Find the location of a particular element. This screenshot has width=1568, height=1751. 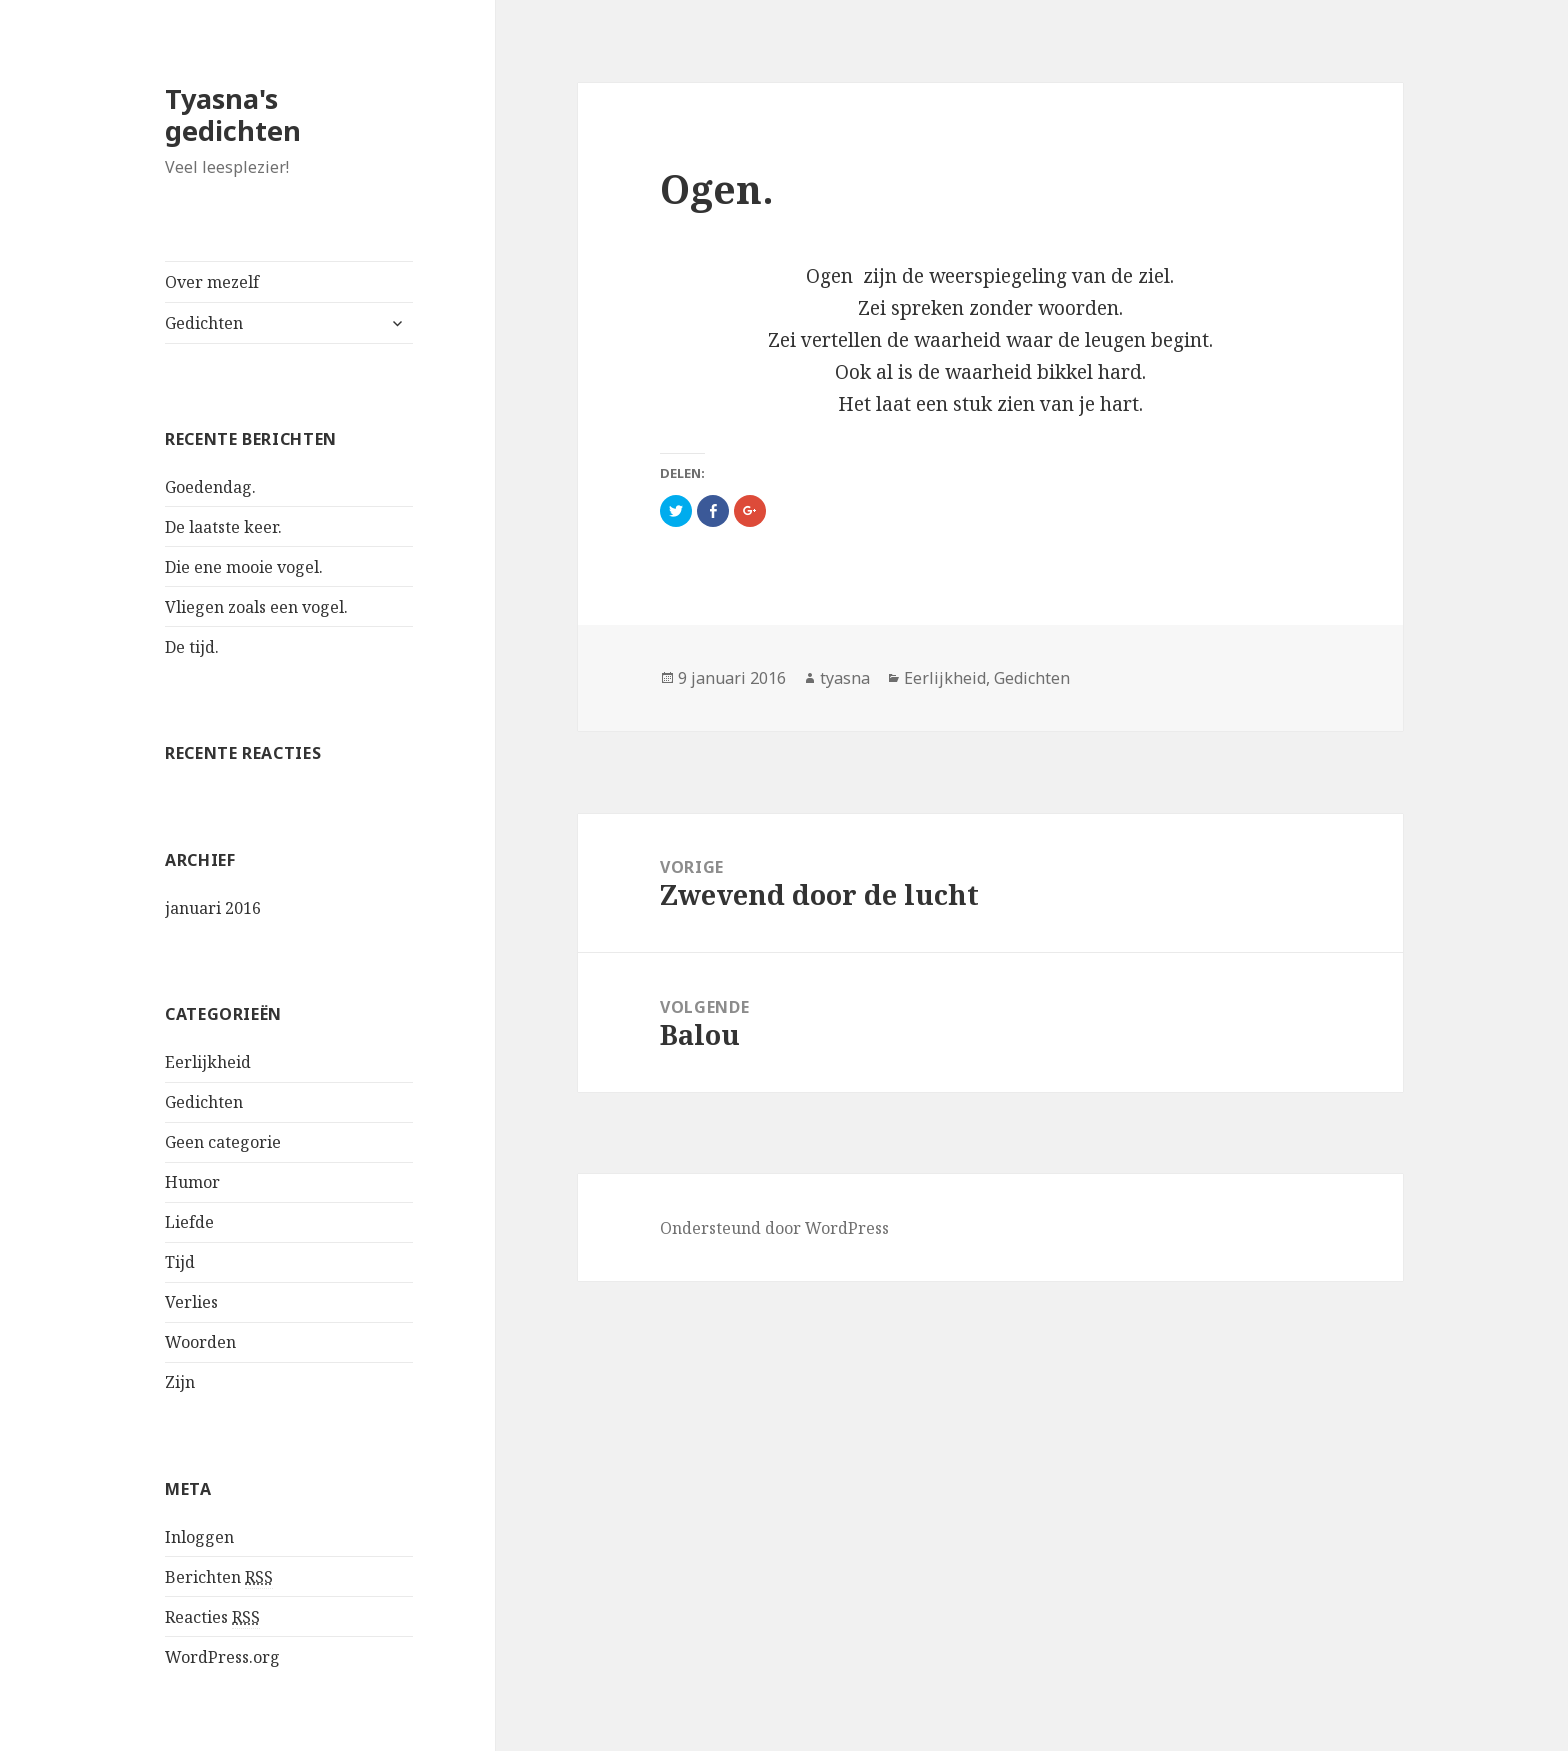

Goedendag. is located at coordinates (210, 487).